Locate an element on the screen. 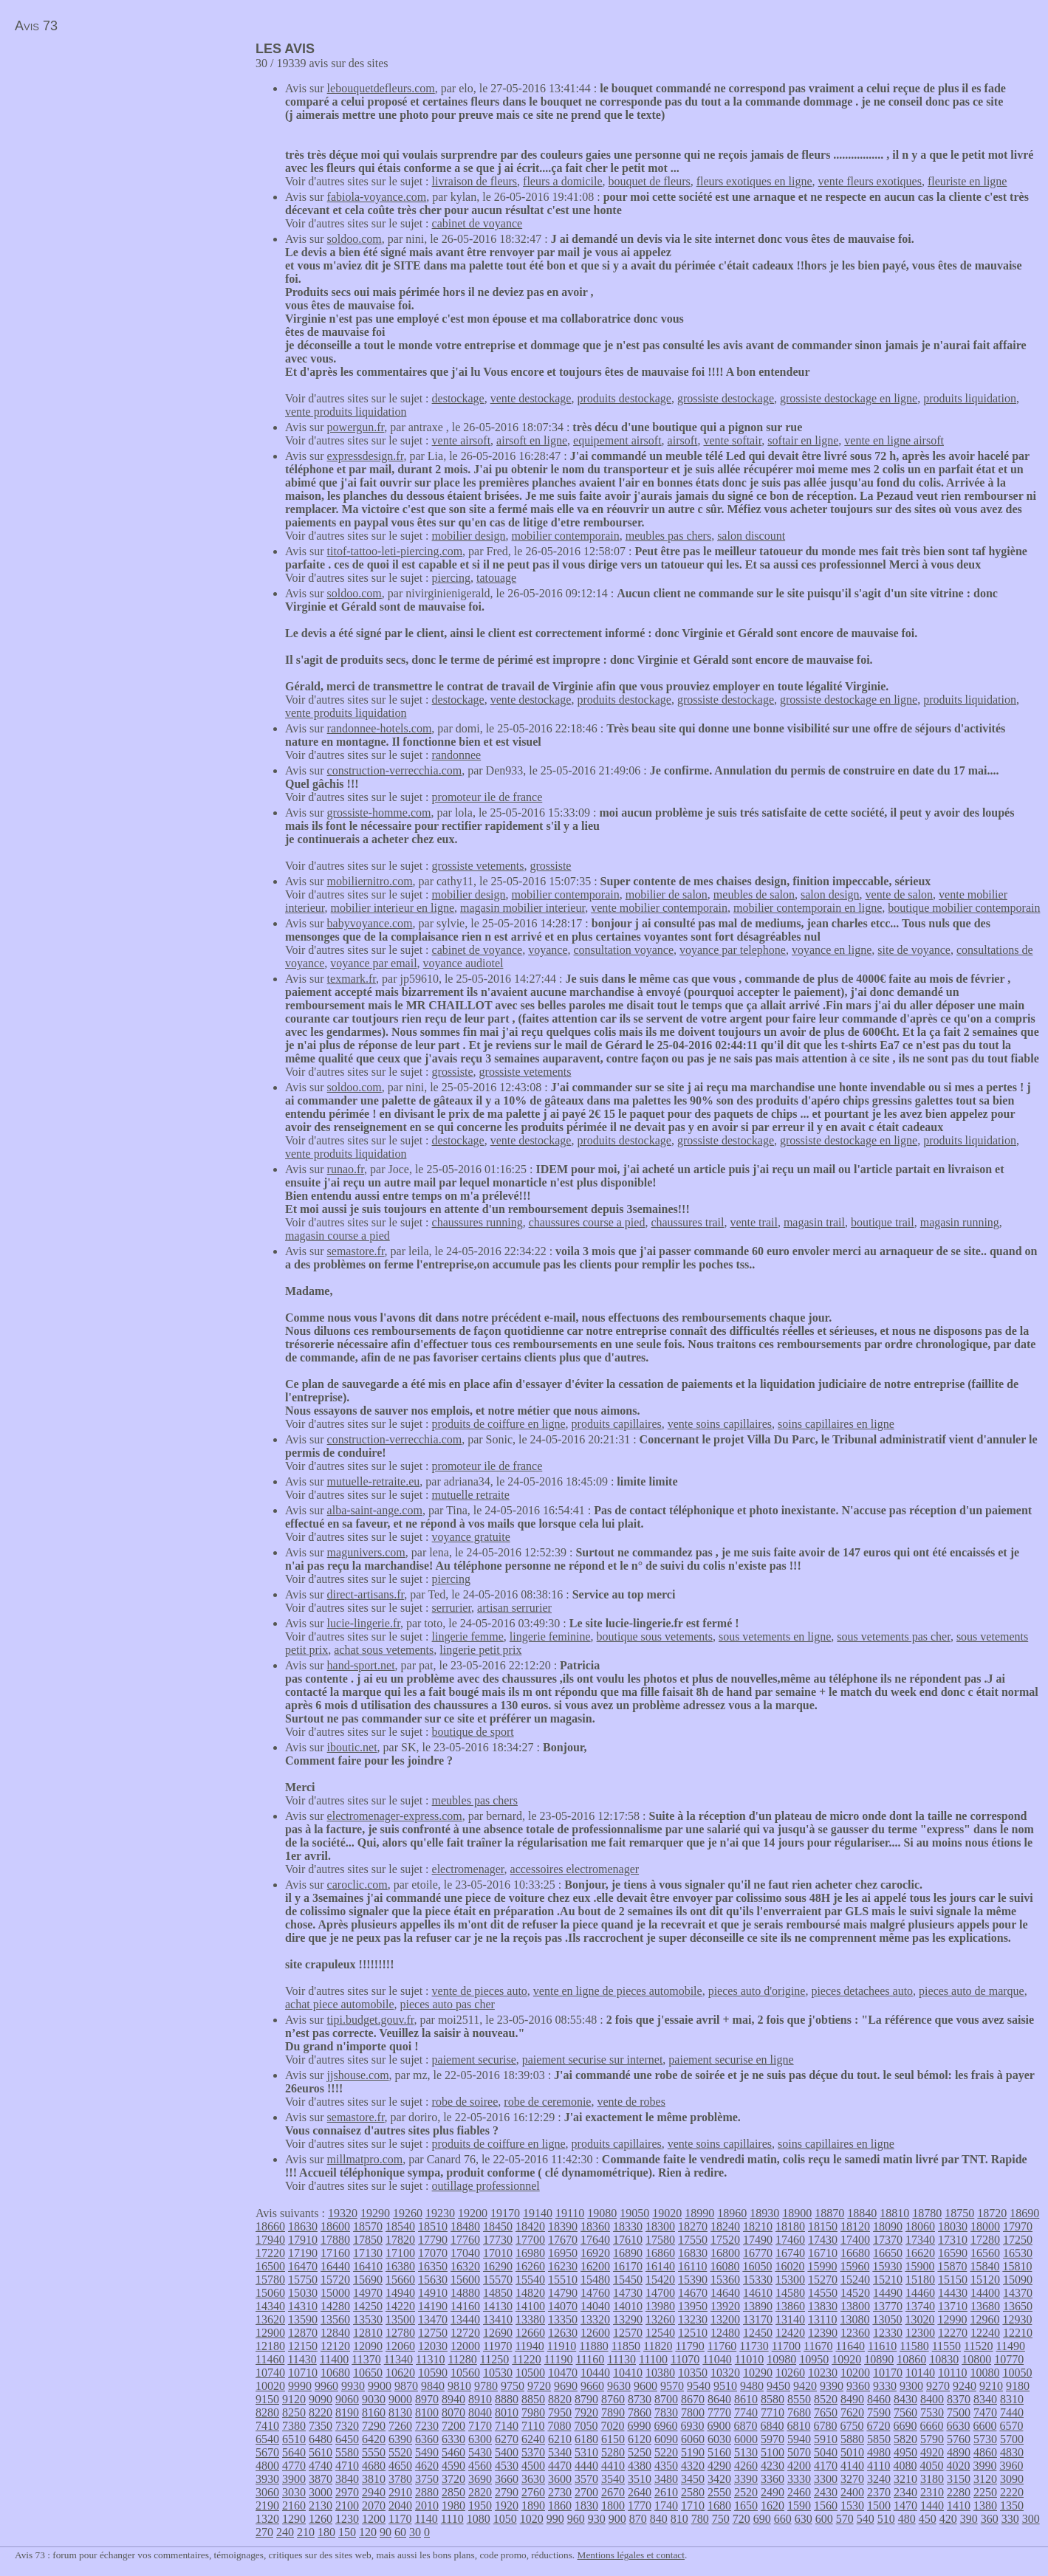 The image size is (1048, 2576). 1710 is located at coordinates (693, 2505).